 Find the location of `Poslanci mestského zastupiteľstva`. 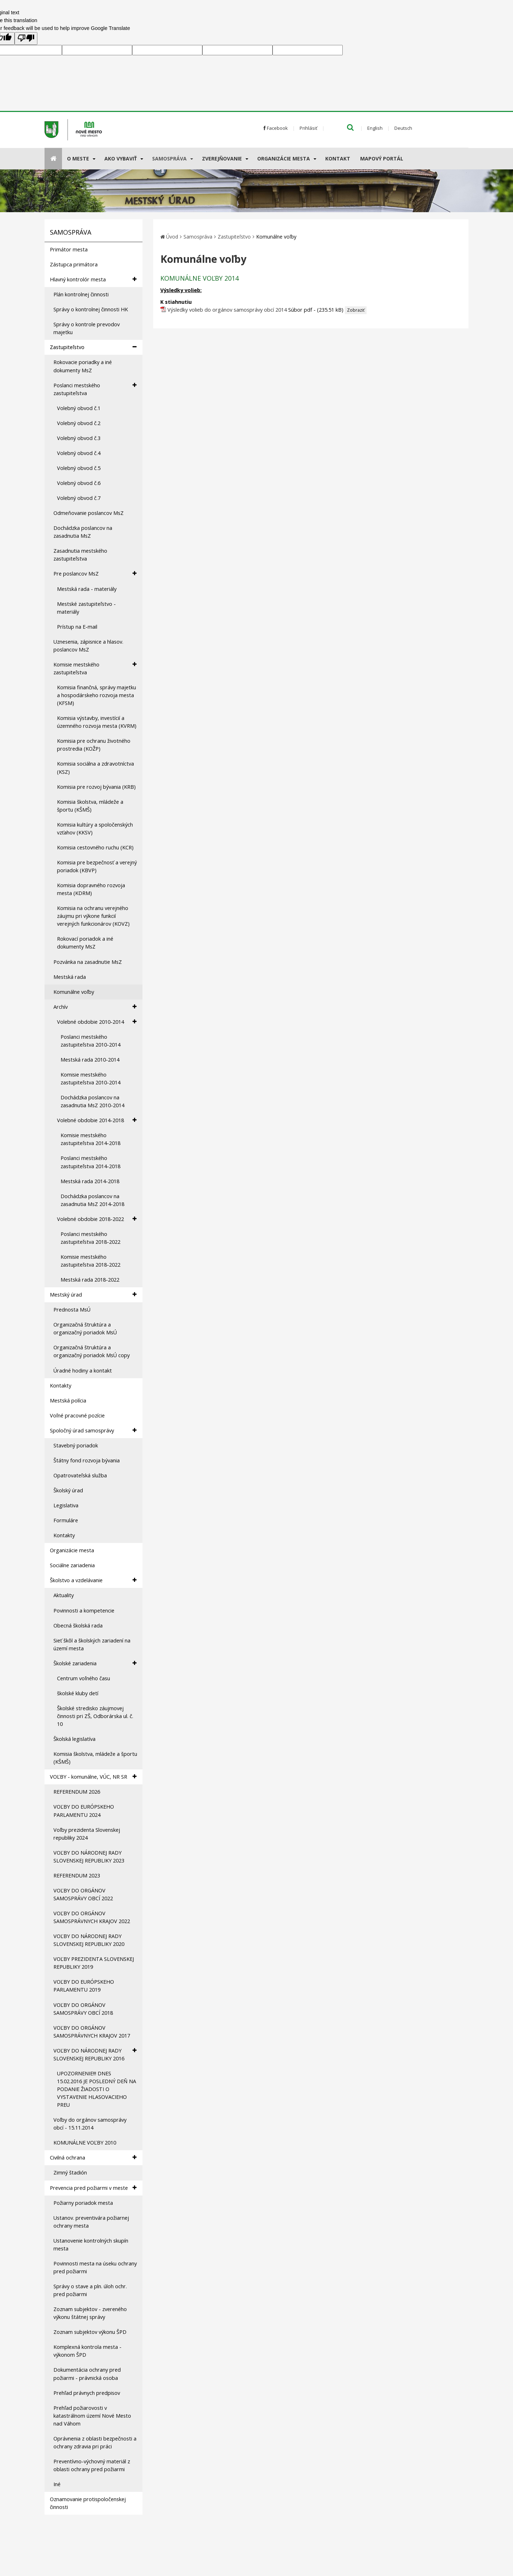

Poslanci mestského zastupiteľstva is located at coordinates (94, 389).